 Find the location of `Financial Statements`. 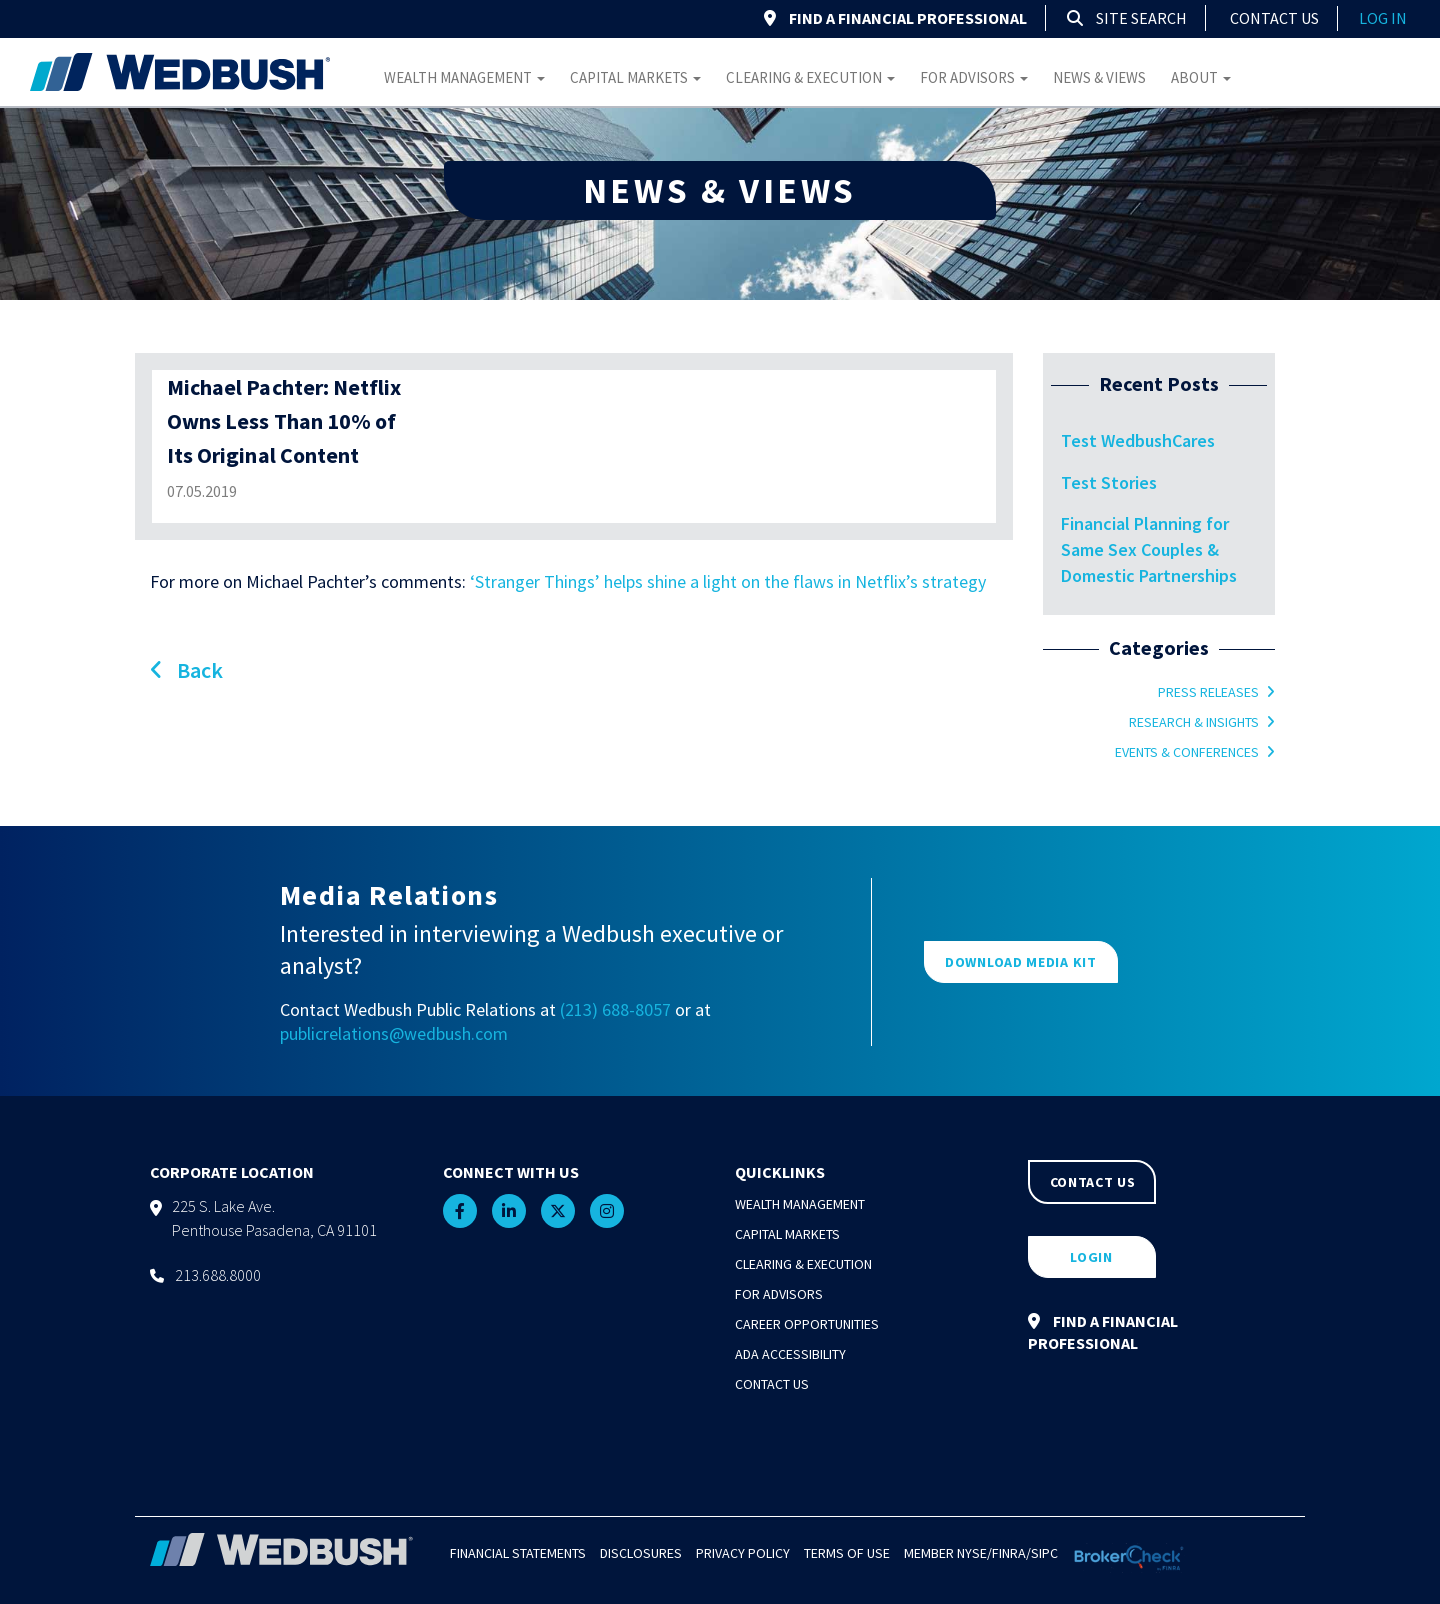

Financial Statements is located at coordinates (518, 1553).